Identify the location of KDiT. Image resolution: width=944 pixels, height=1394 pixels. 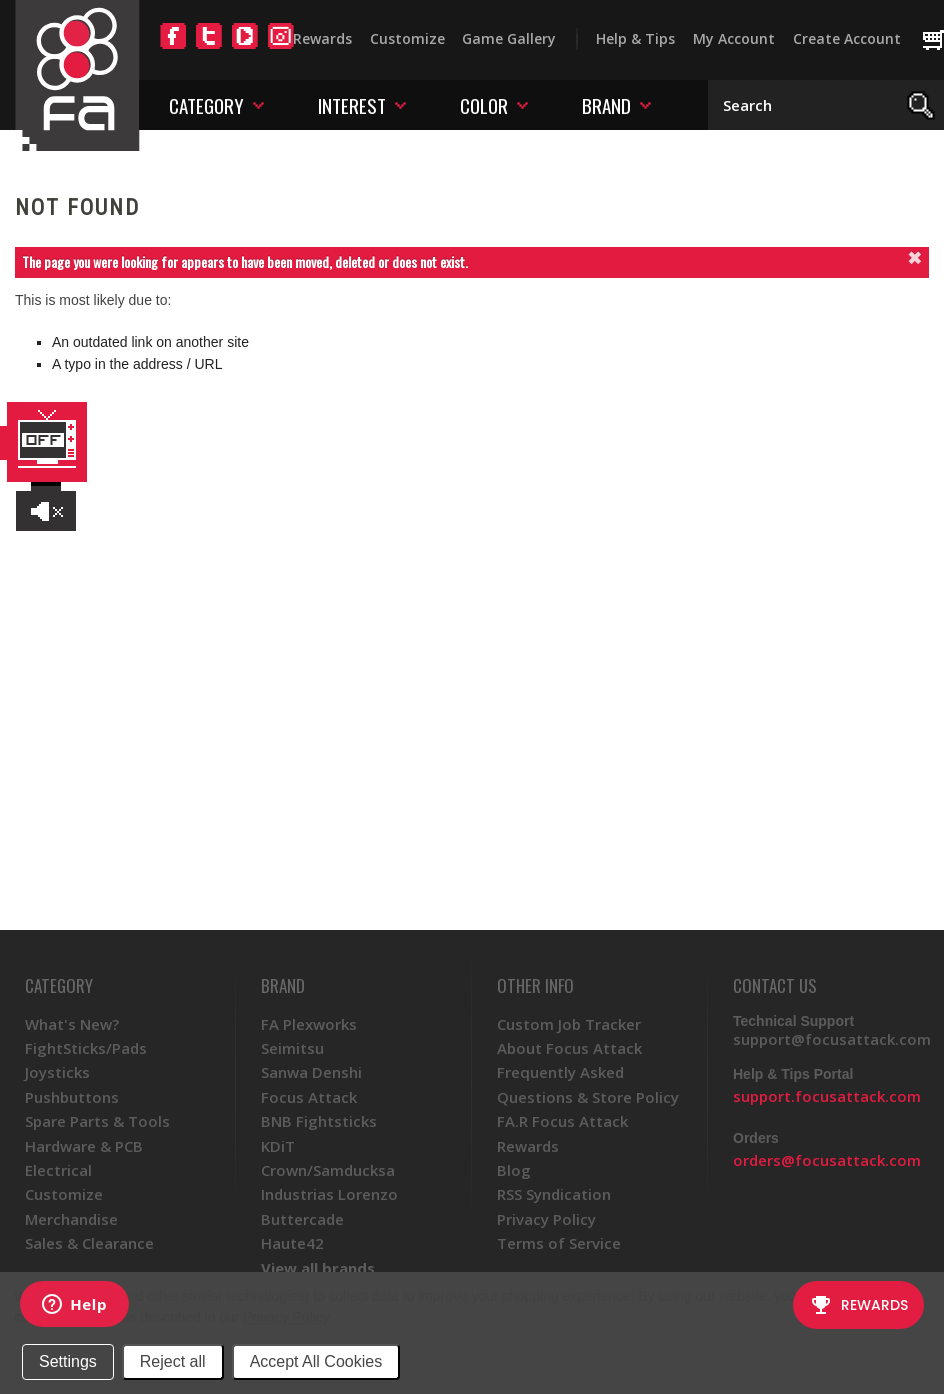
(278, 1146).